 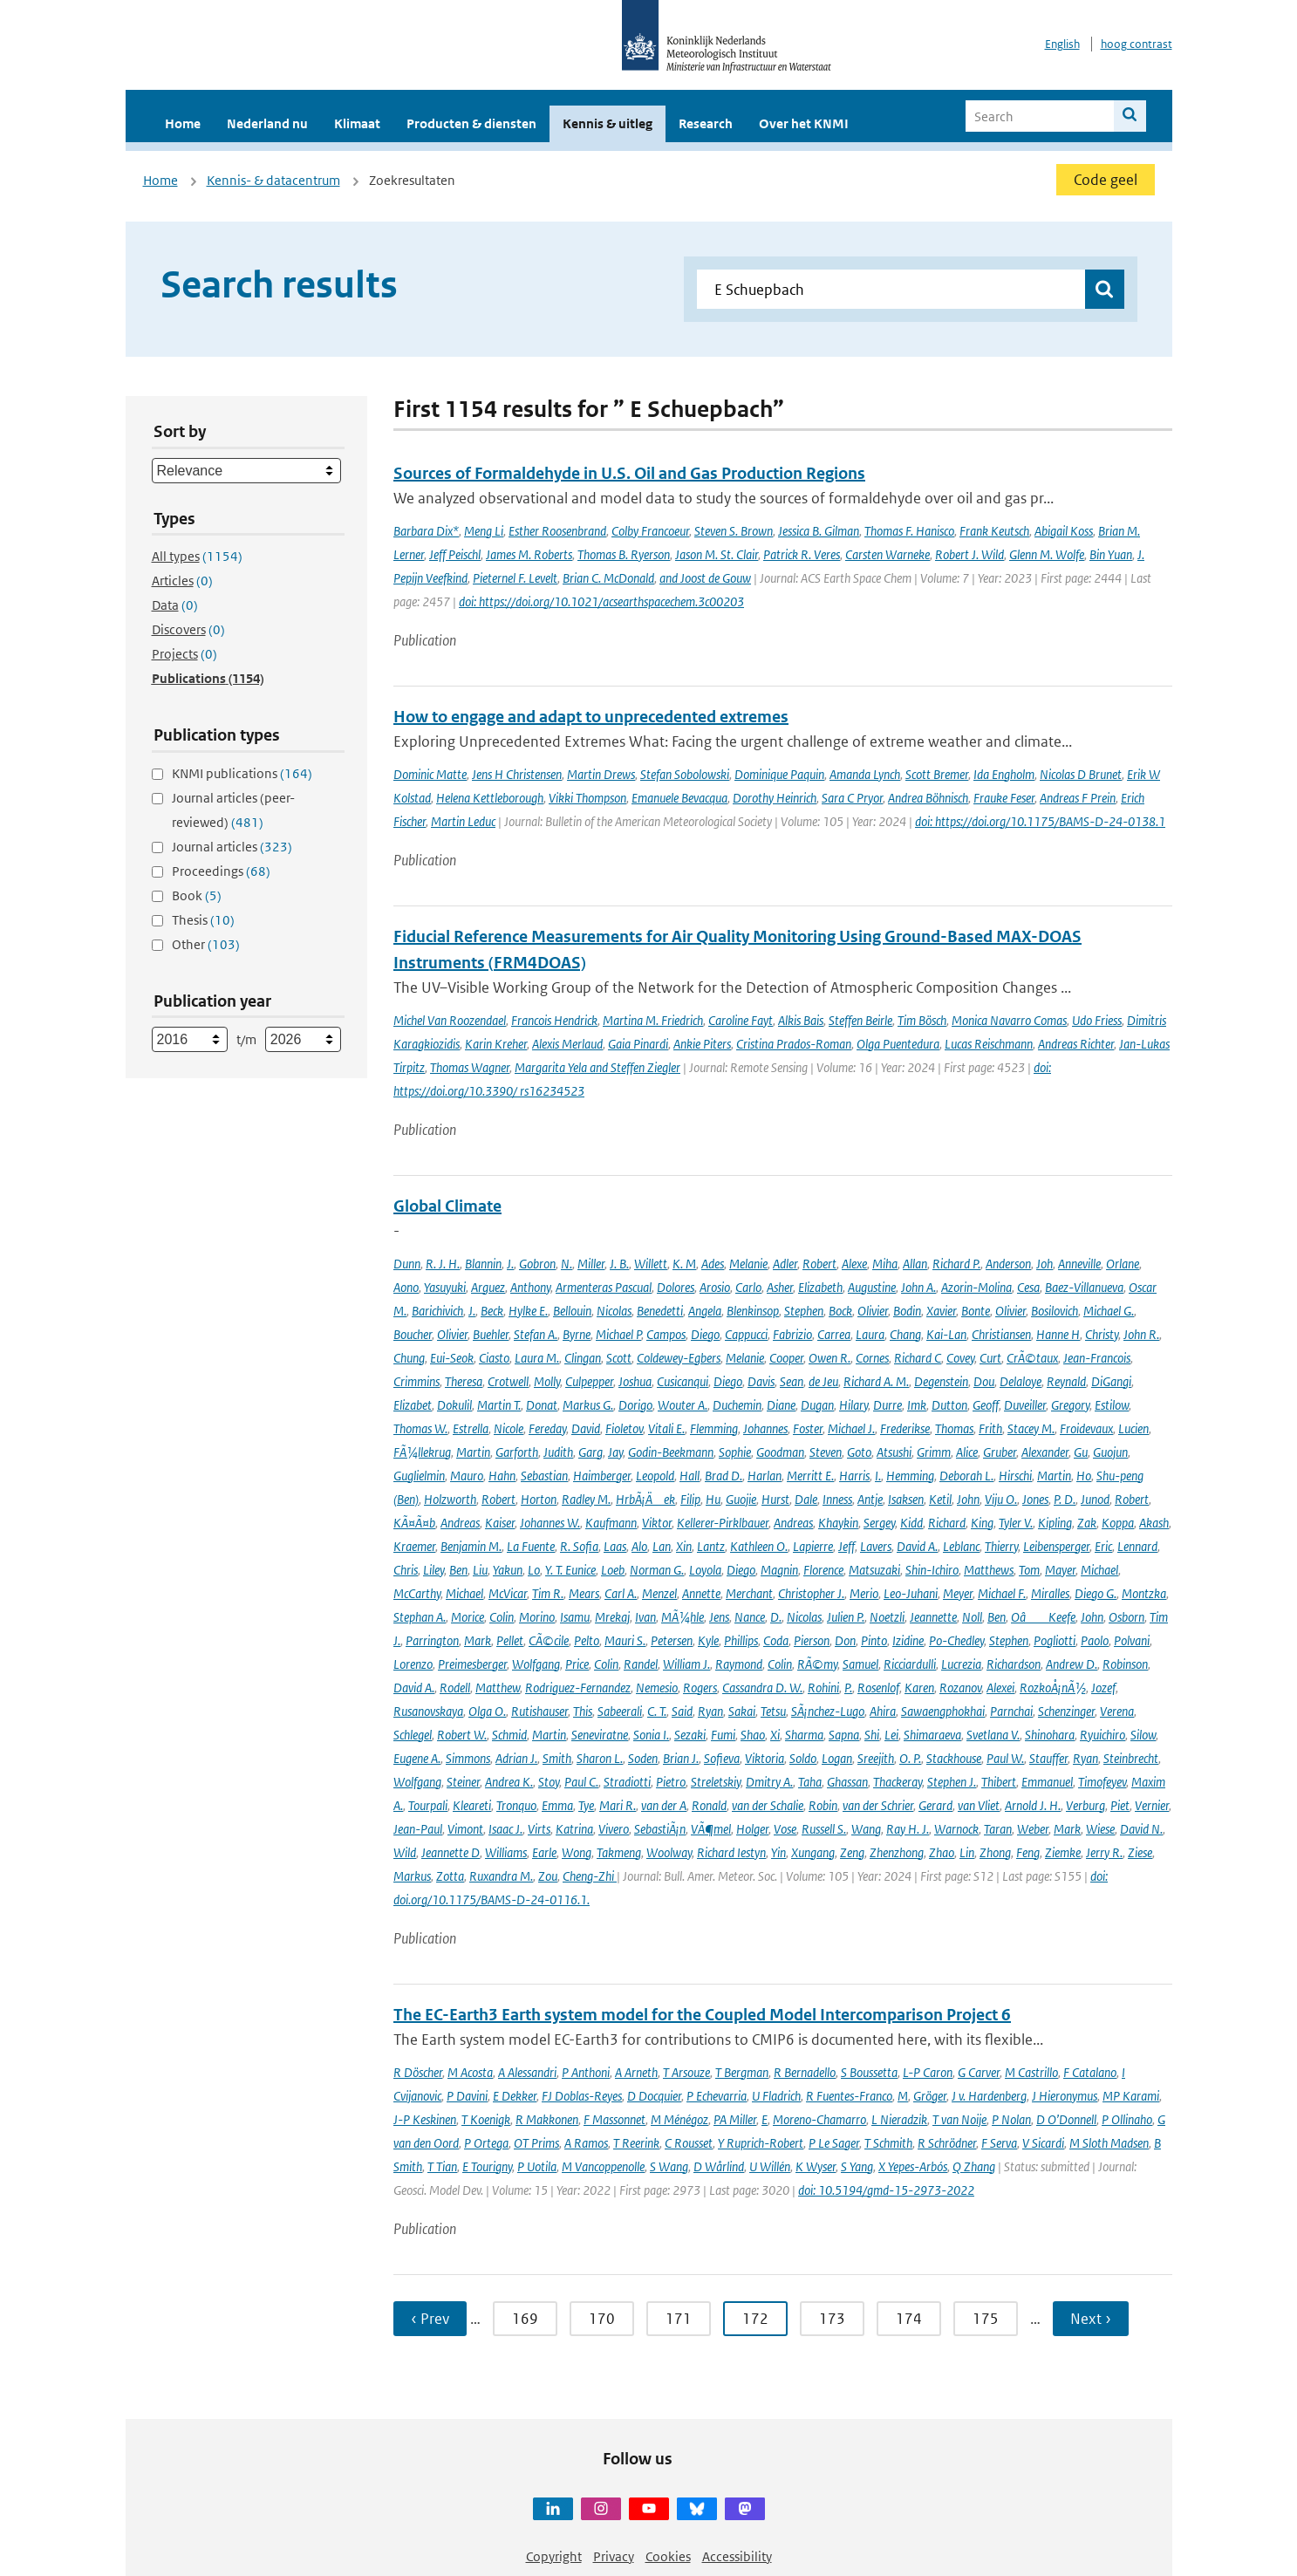 I want to click on Akash, so click(x=1154, y=1522).